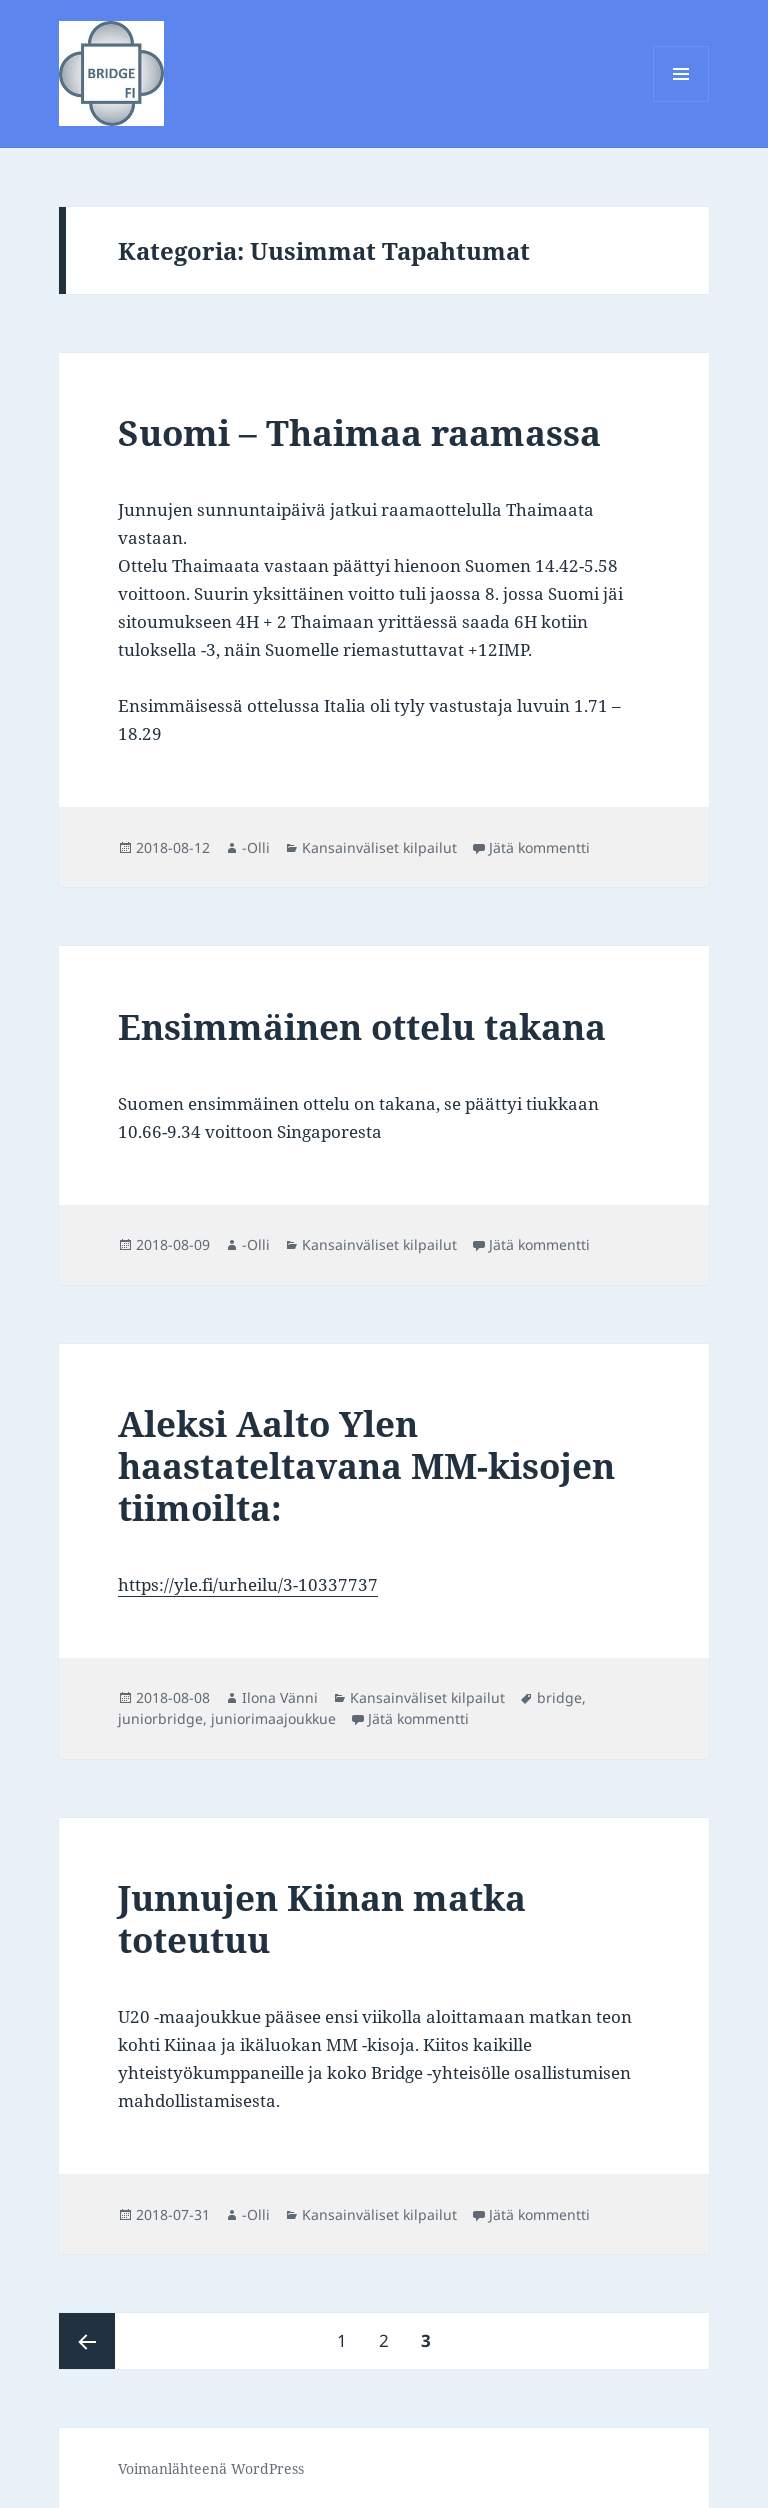 This screenshot has height=2508, width=768. What do you see at coordinates (322, 1918) in the screenshot?
I see `Junnujen Kiinan matka toteutuu` at bounding box center [322, 1918].